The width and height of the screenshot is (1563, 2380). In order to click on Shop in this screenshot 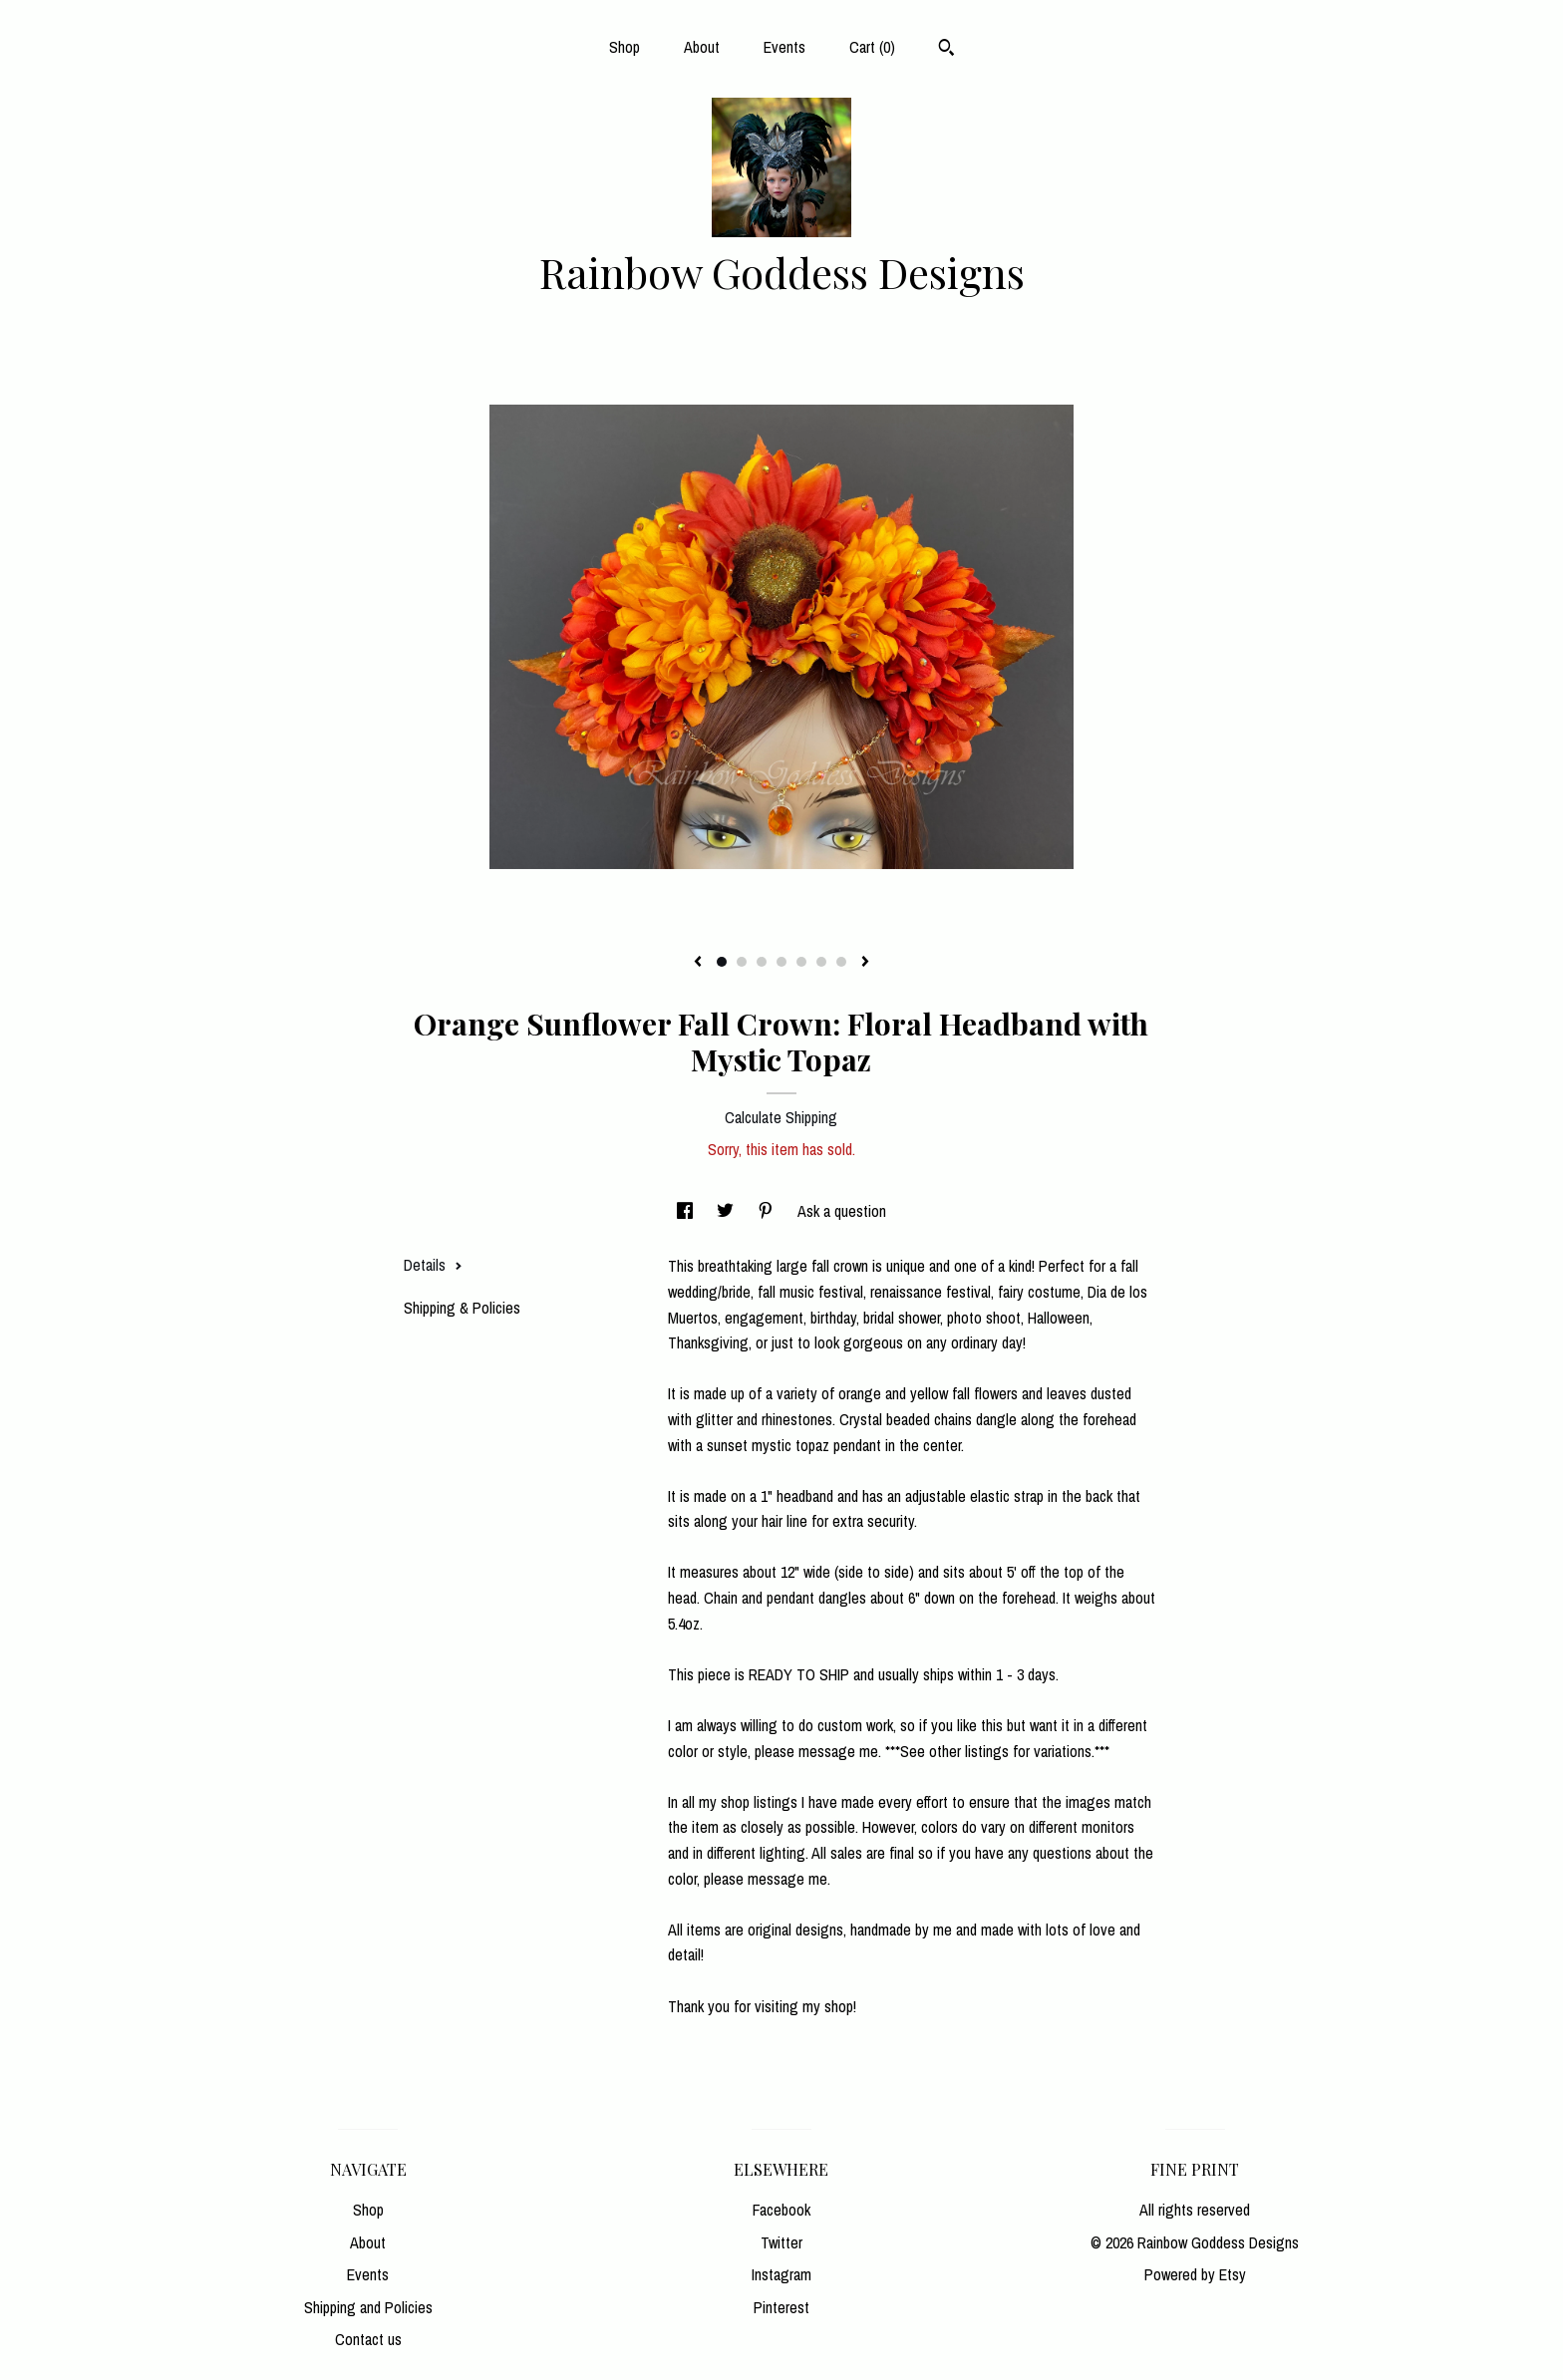, I will do `click(624, 47)`.